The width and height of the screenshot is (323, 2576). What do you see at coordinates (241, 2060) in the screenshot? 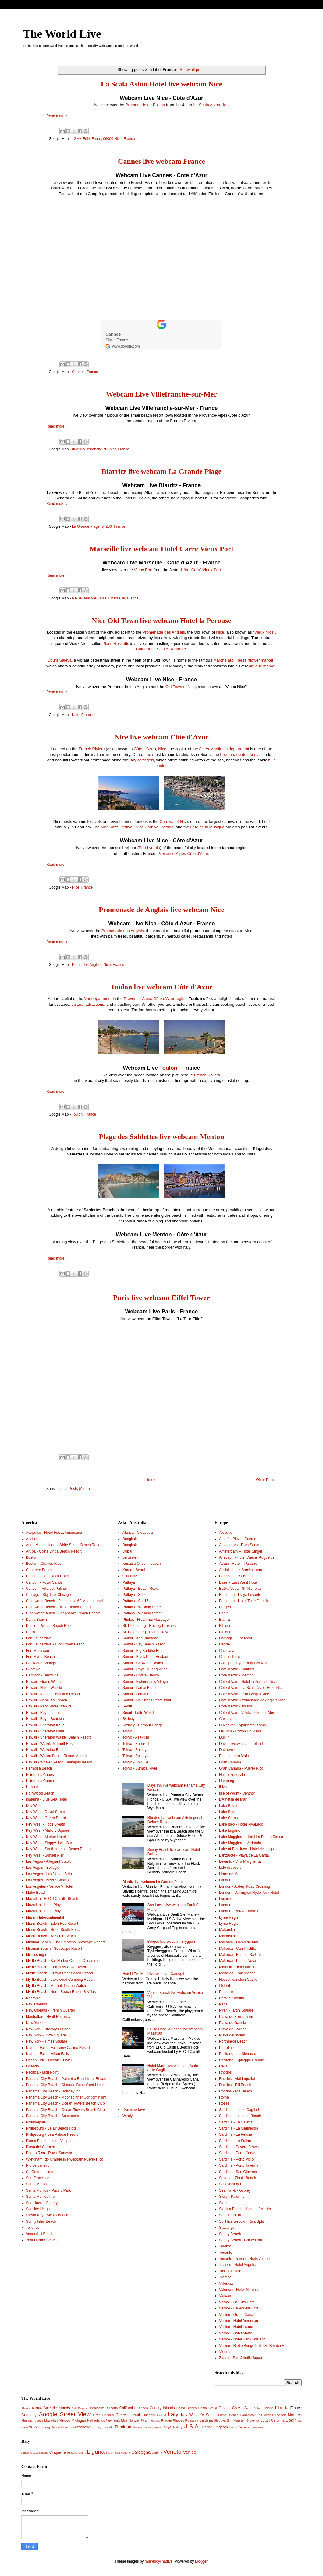
I see `Positano - Spiaggia Grande` at bounding box center [241, 2060].